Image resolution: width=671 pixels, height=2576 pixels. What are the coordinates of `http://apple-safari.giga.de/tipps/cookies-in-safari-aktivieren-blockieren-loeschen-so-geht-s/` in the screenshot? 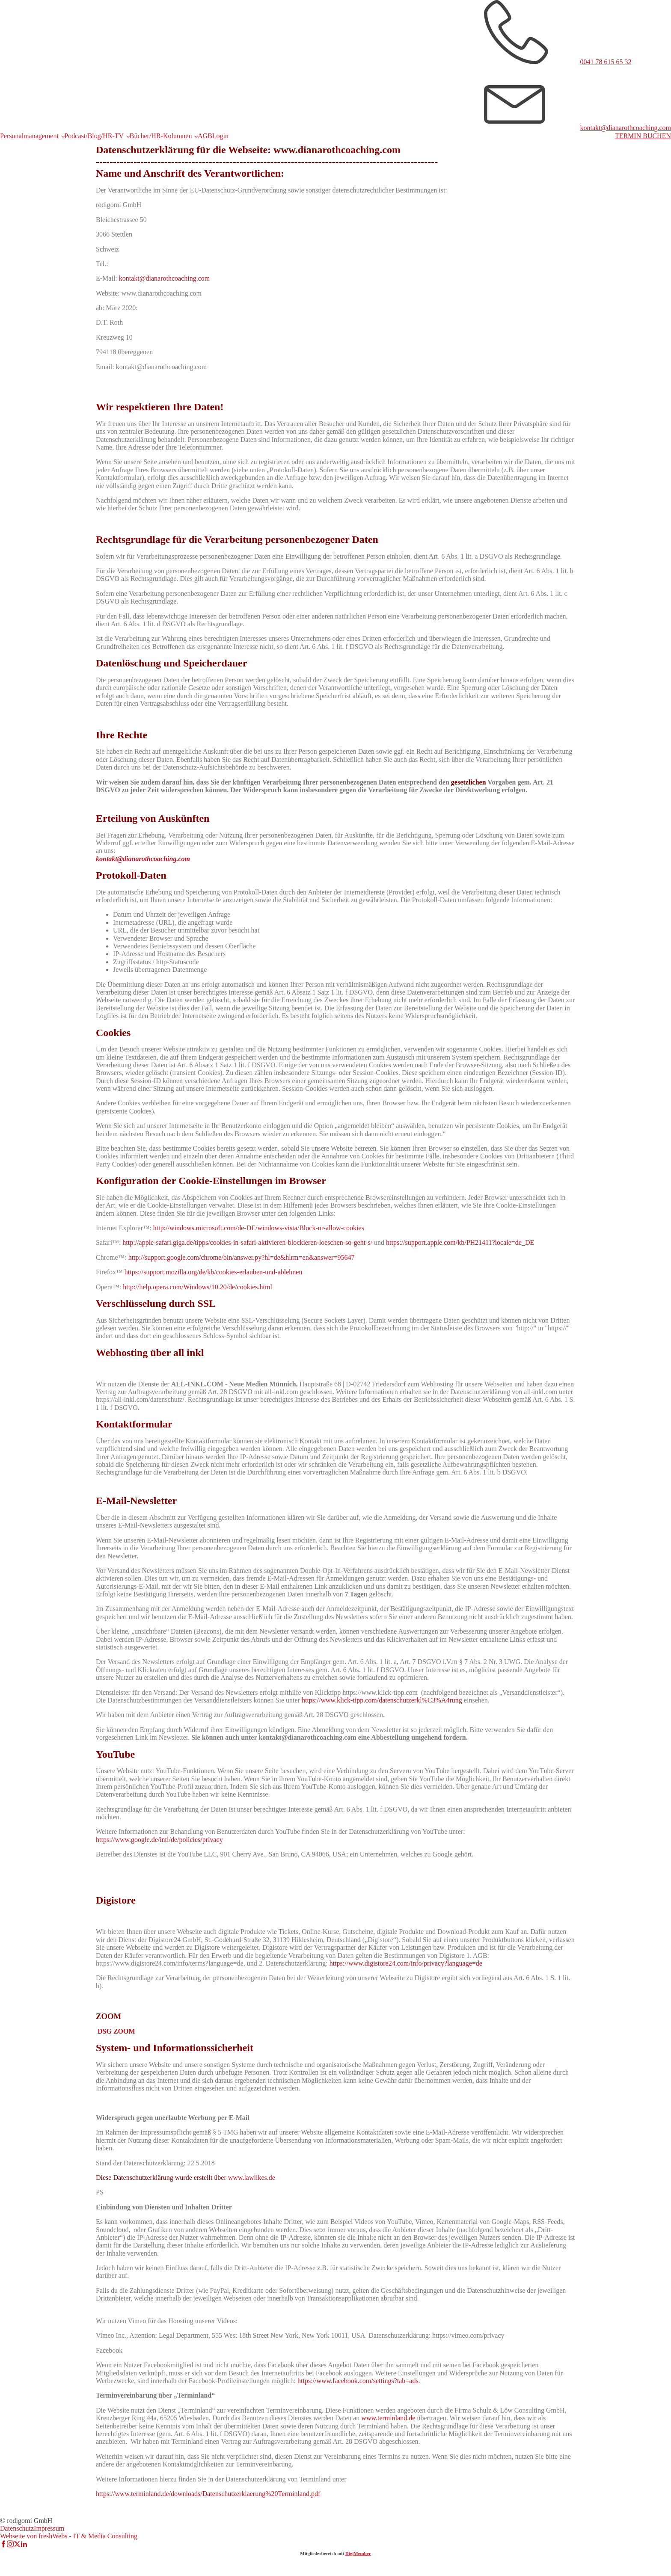 It's located at (247, 1242).